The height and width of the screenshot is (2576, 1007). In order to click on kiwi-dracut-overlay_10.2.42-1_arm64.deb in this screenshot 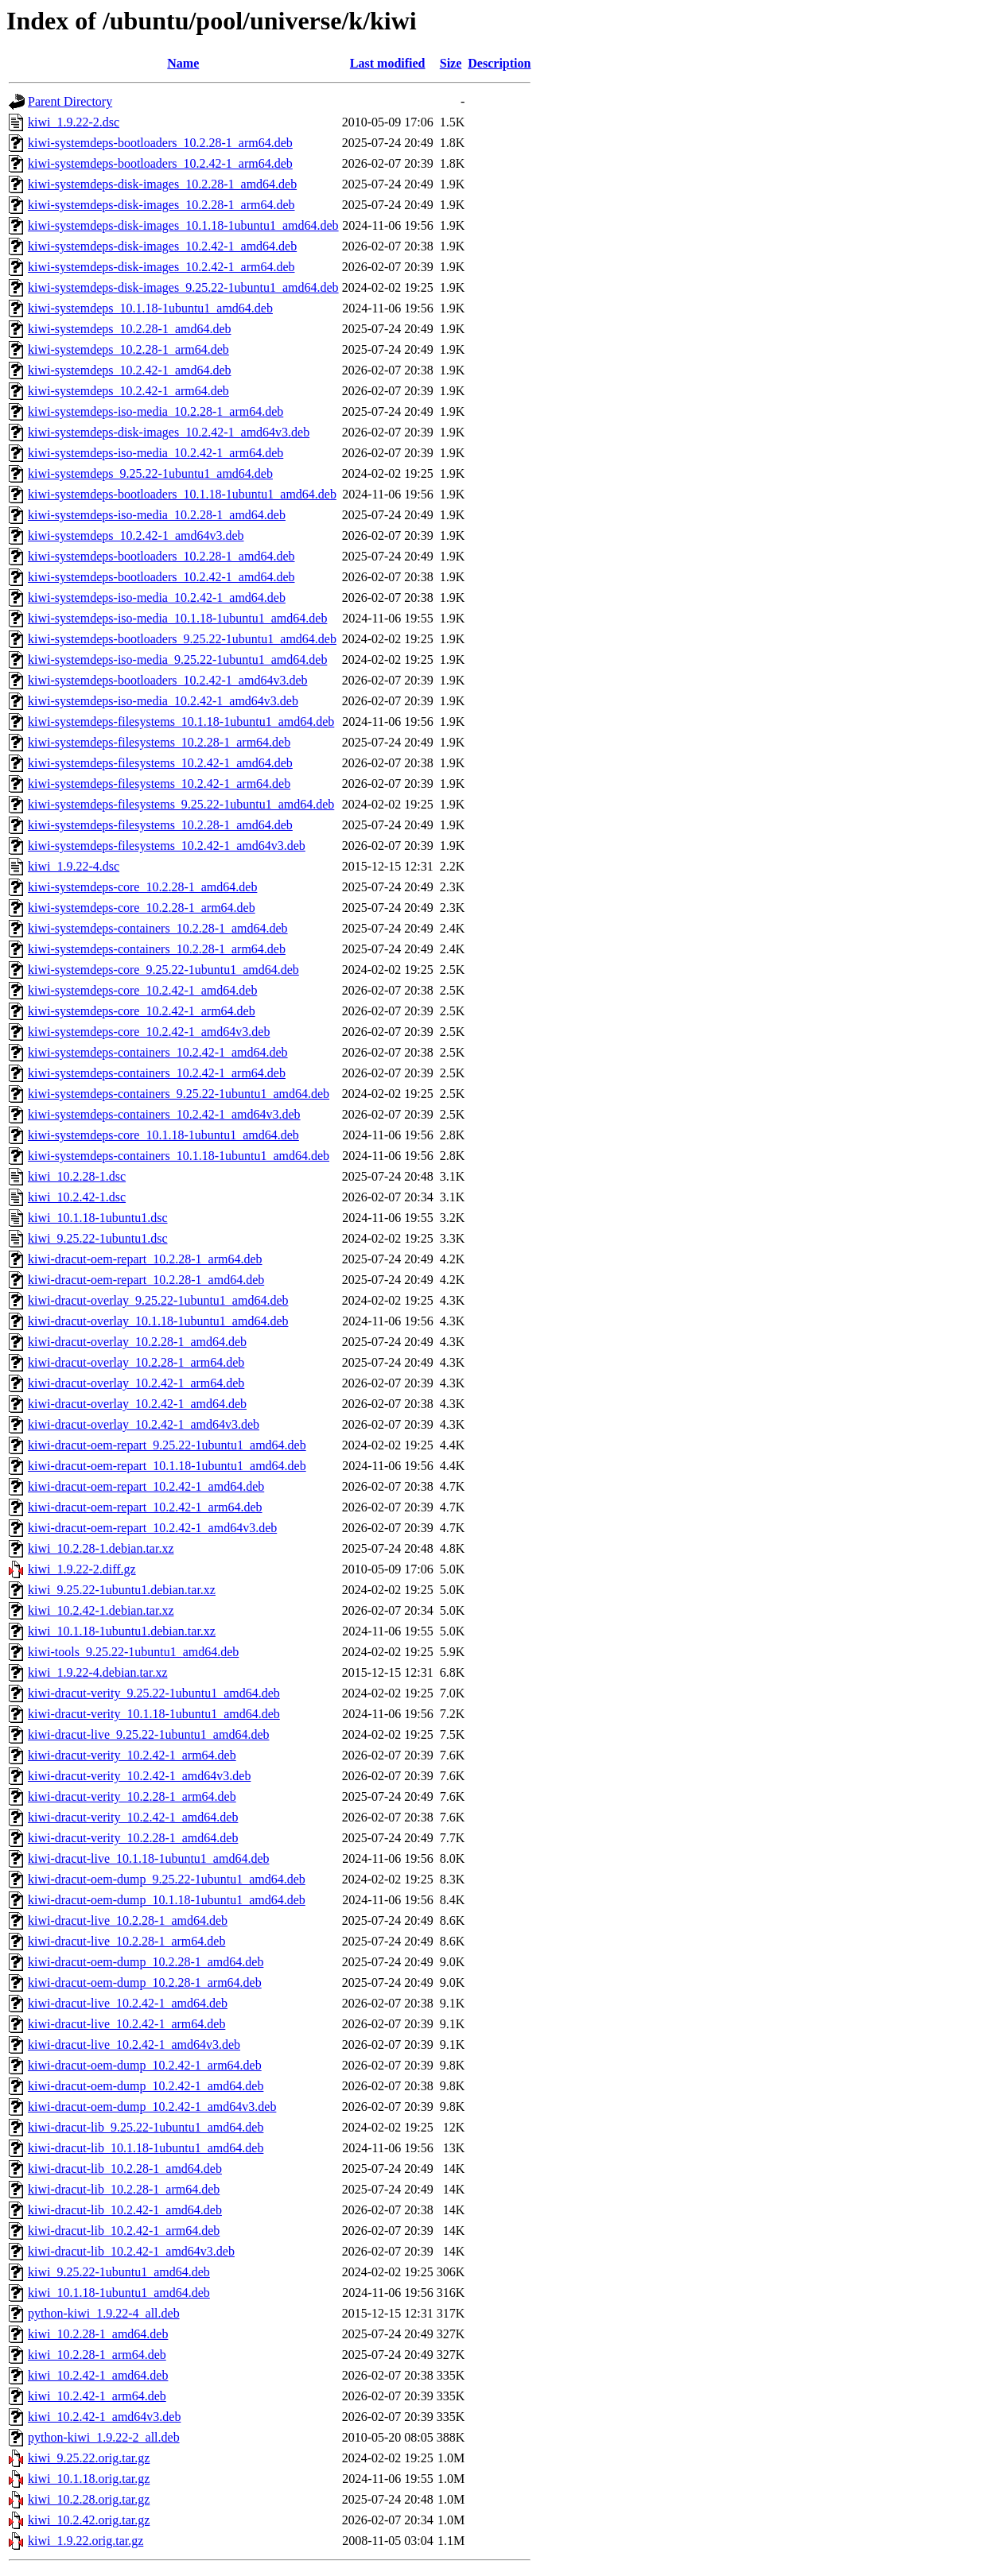, I will do `click(136, 1383)`.